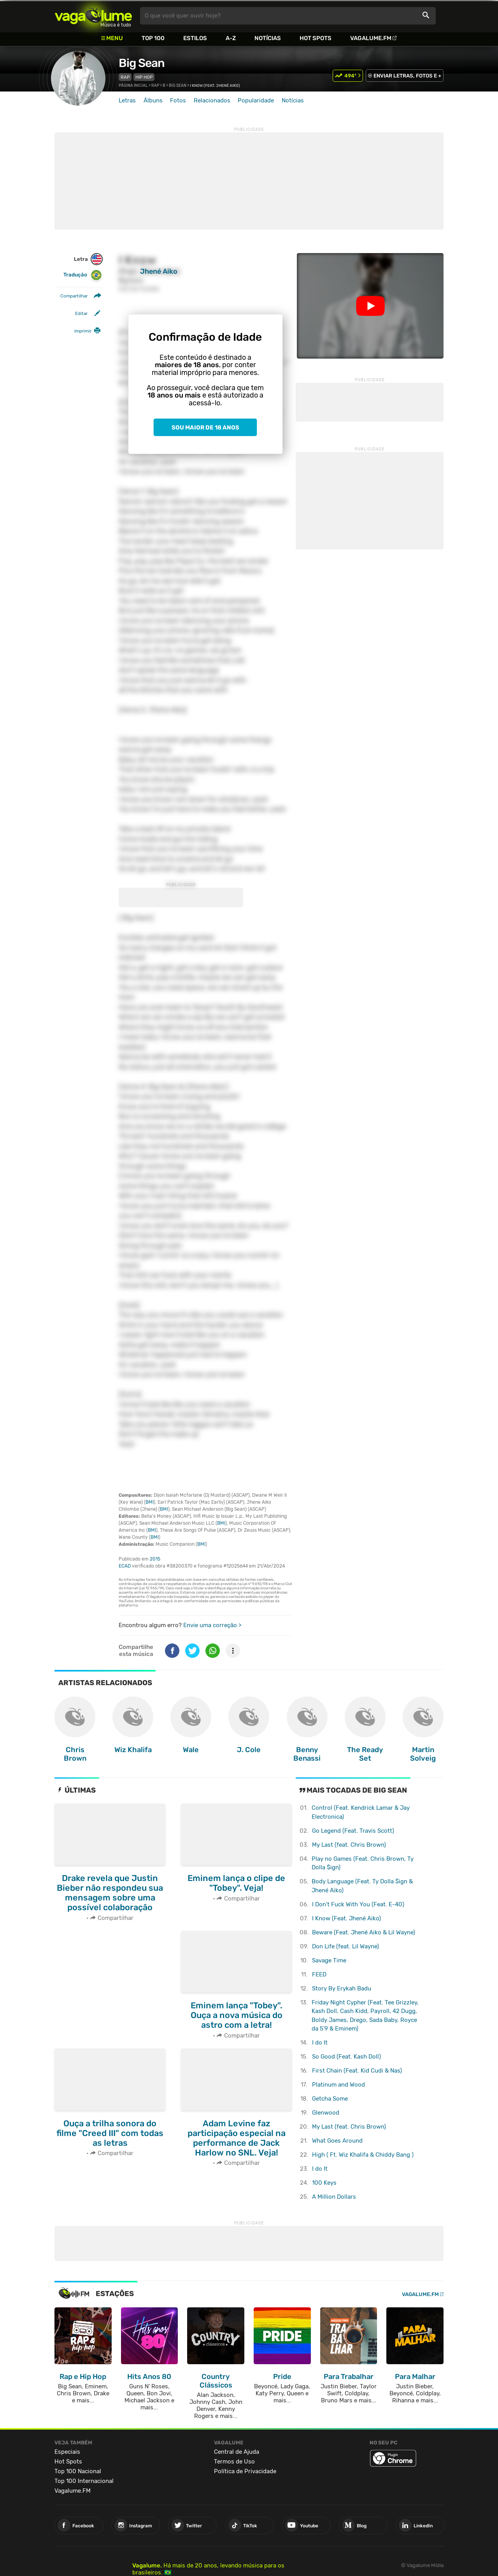 Image resolution: width=498 pixels, height=2576 pixels. Describe the element at coordinates (212, 100) in the screenshot. I see `Relacionados` at that location.